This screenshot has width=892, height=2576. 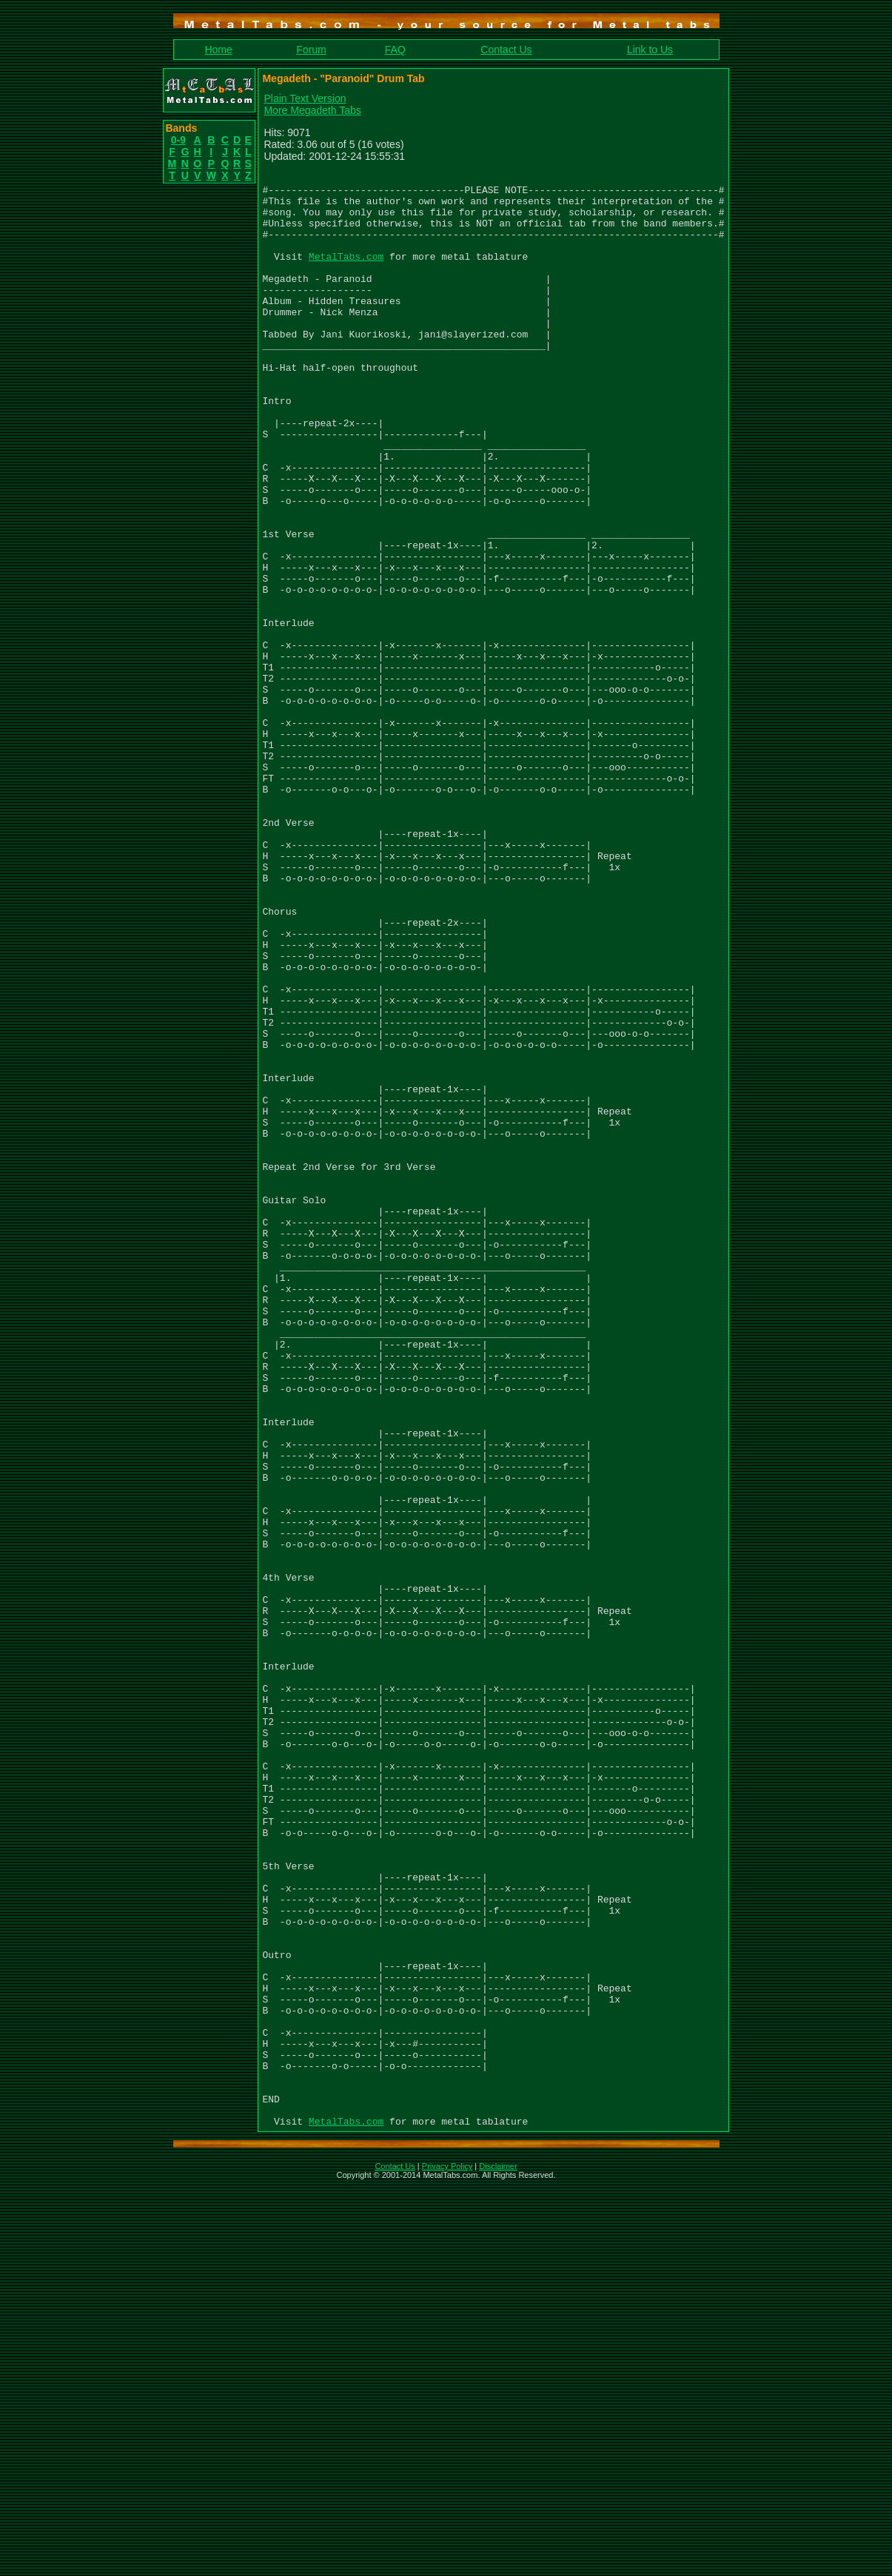 What do you see at coordinates (218, 50) in the screenshot?
I see `Home` at bounding box center [218, 50].